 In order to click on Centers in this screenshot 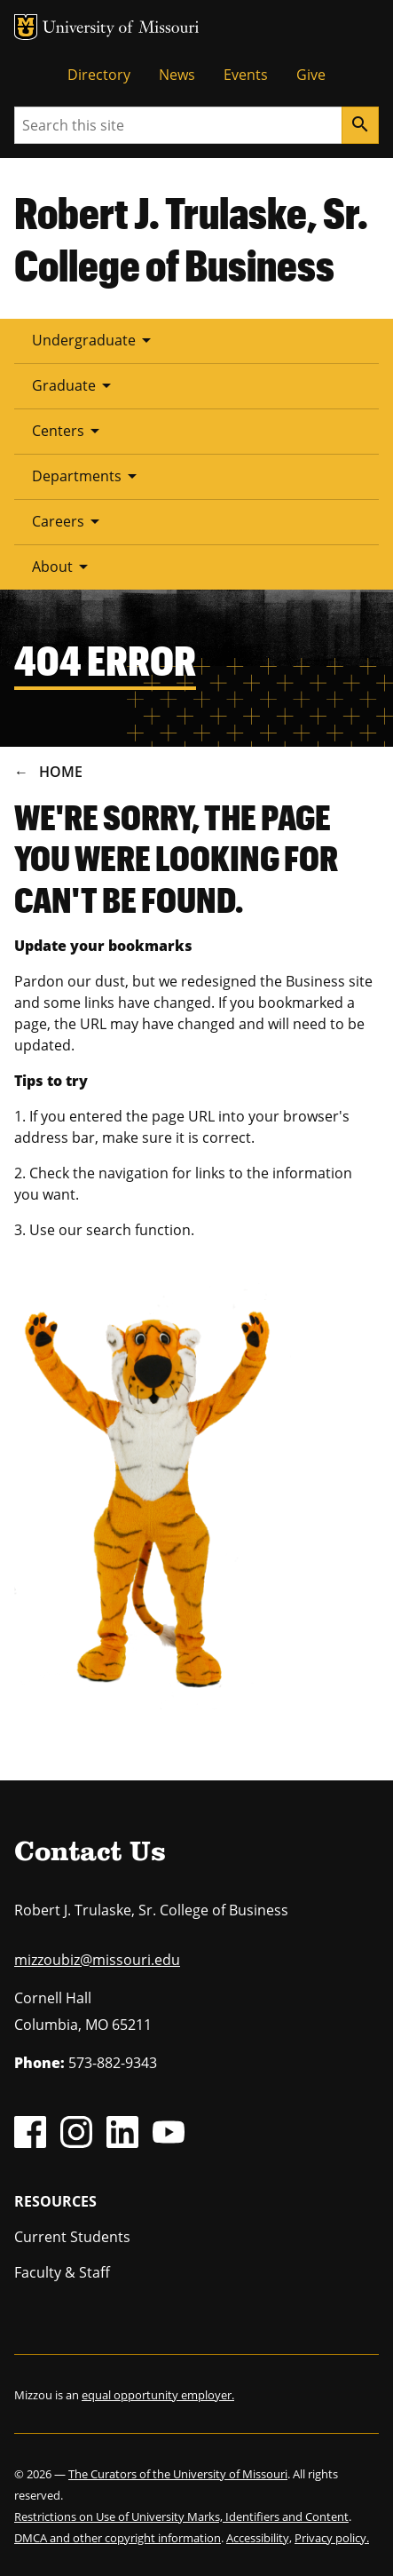, I will do `click(69, 430)`.